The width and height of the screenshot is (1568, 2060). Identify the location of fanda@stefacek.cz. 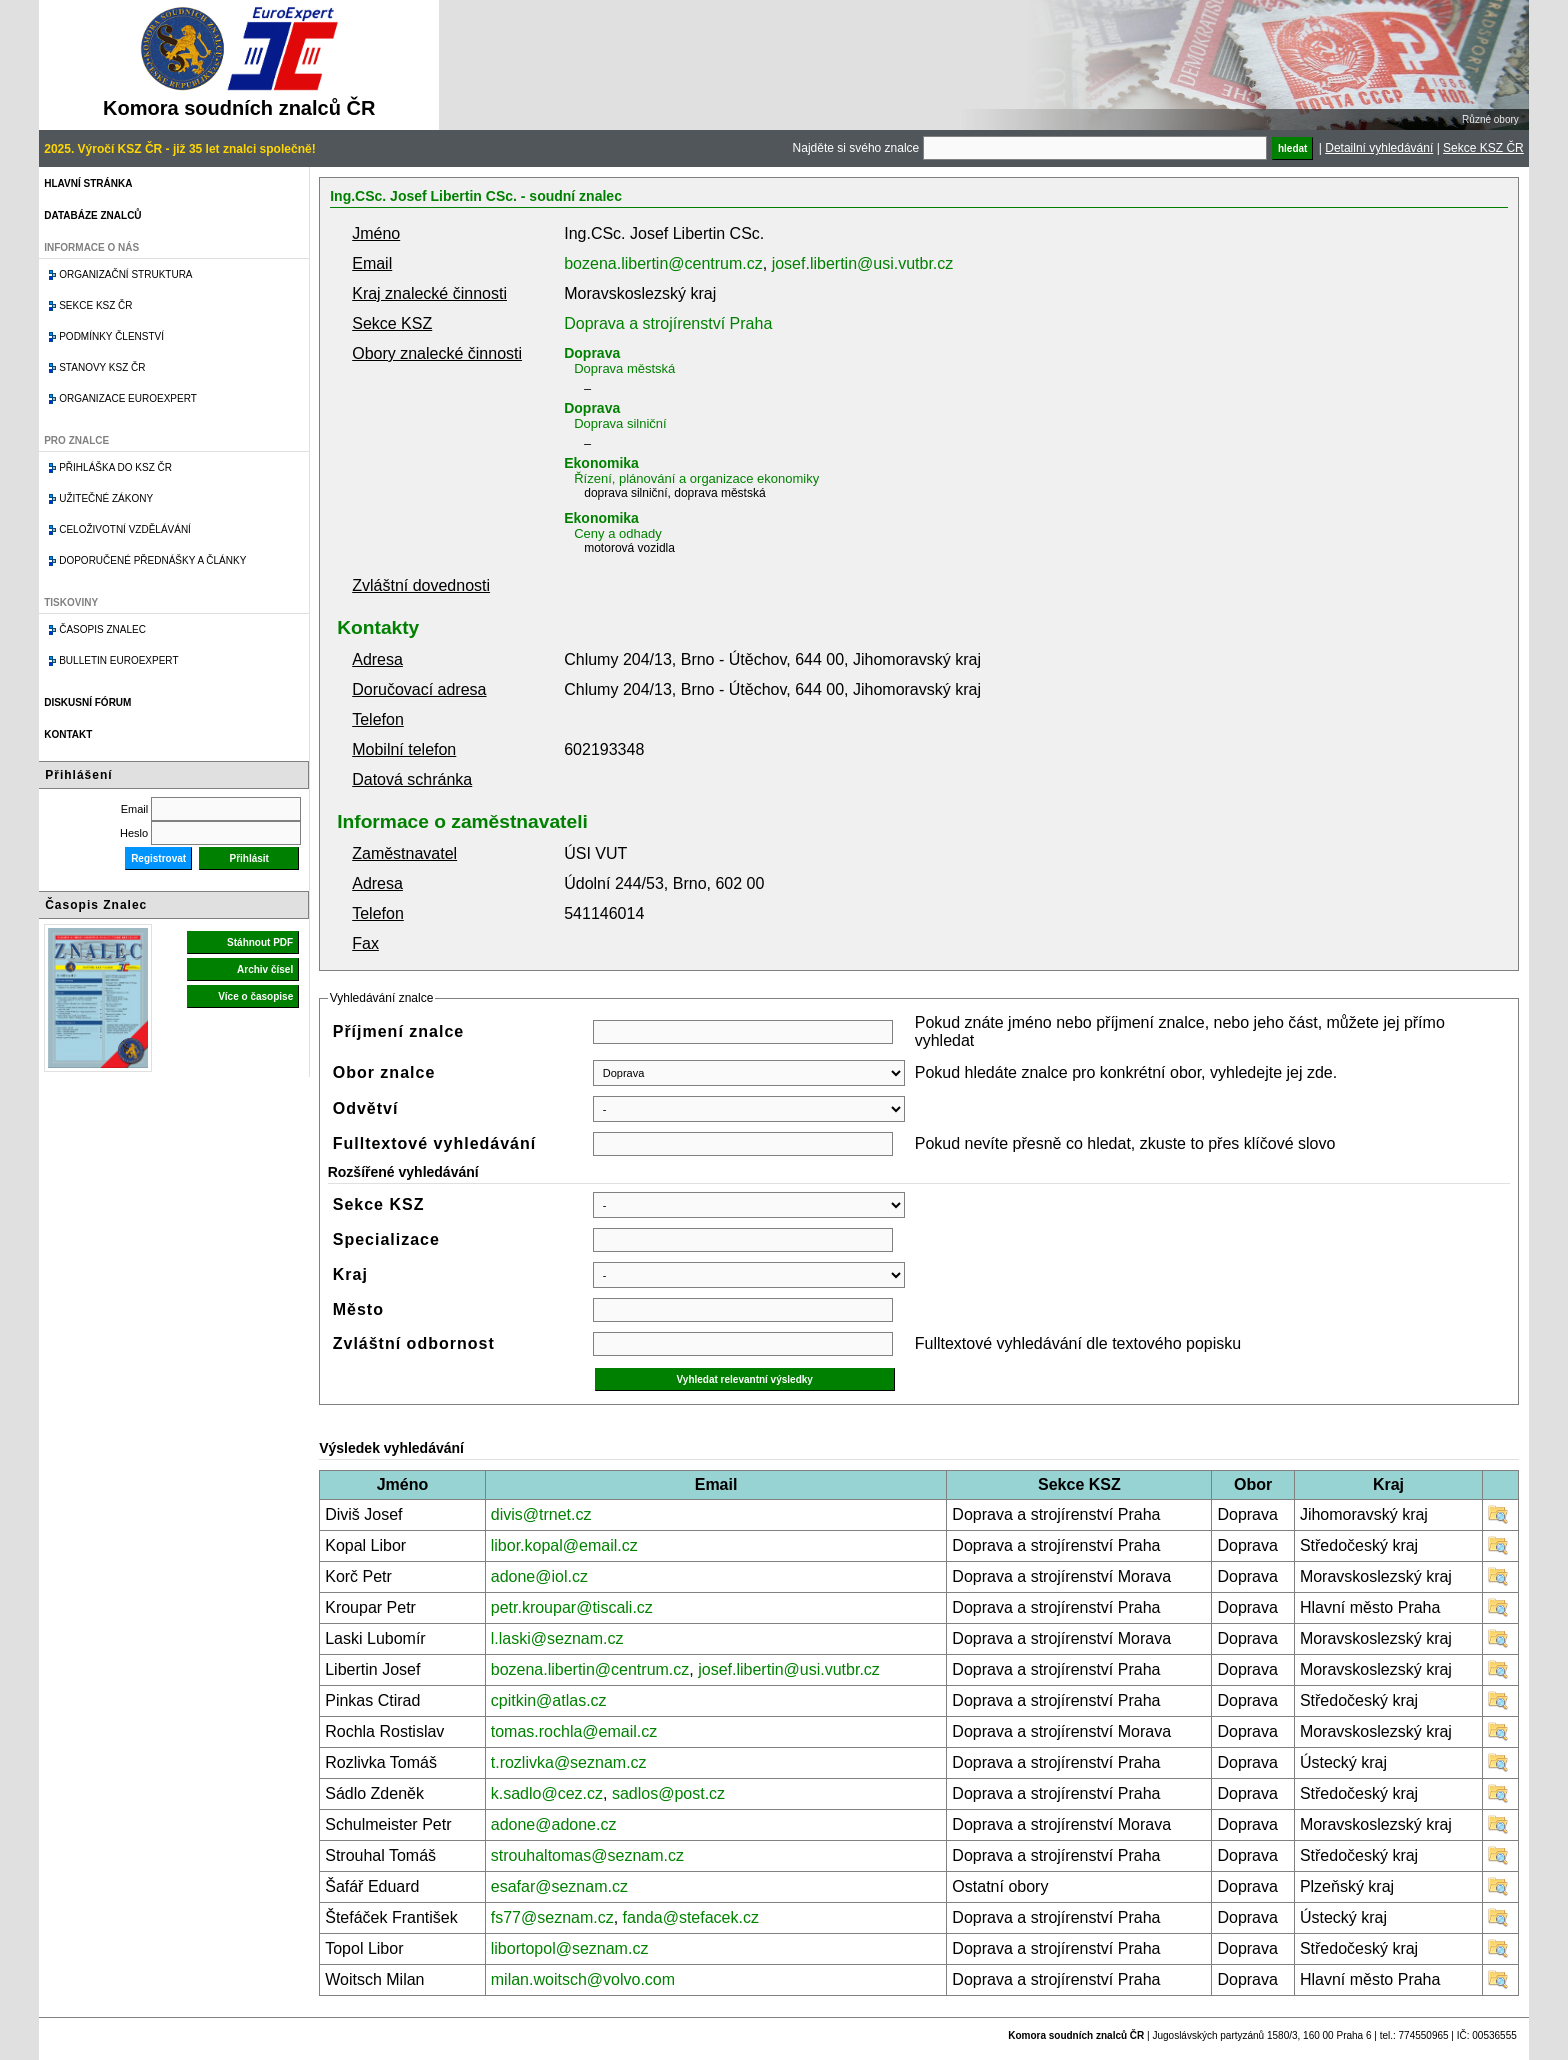
(691, 1917).